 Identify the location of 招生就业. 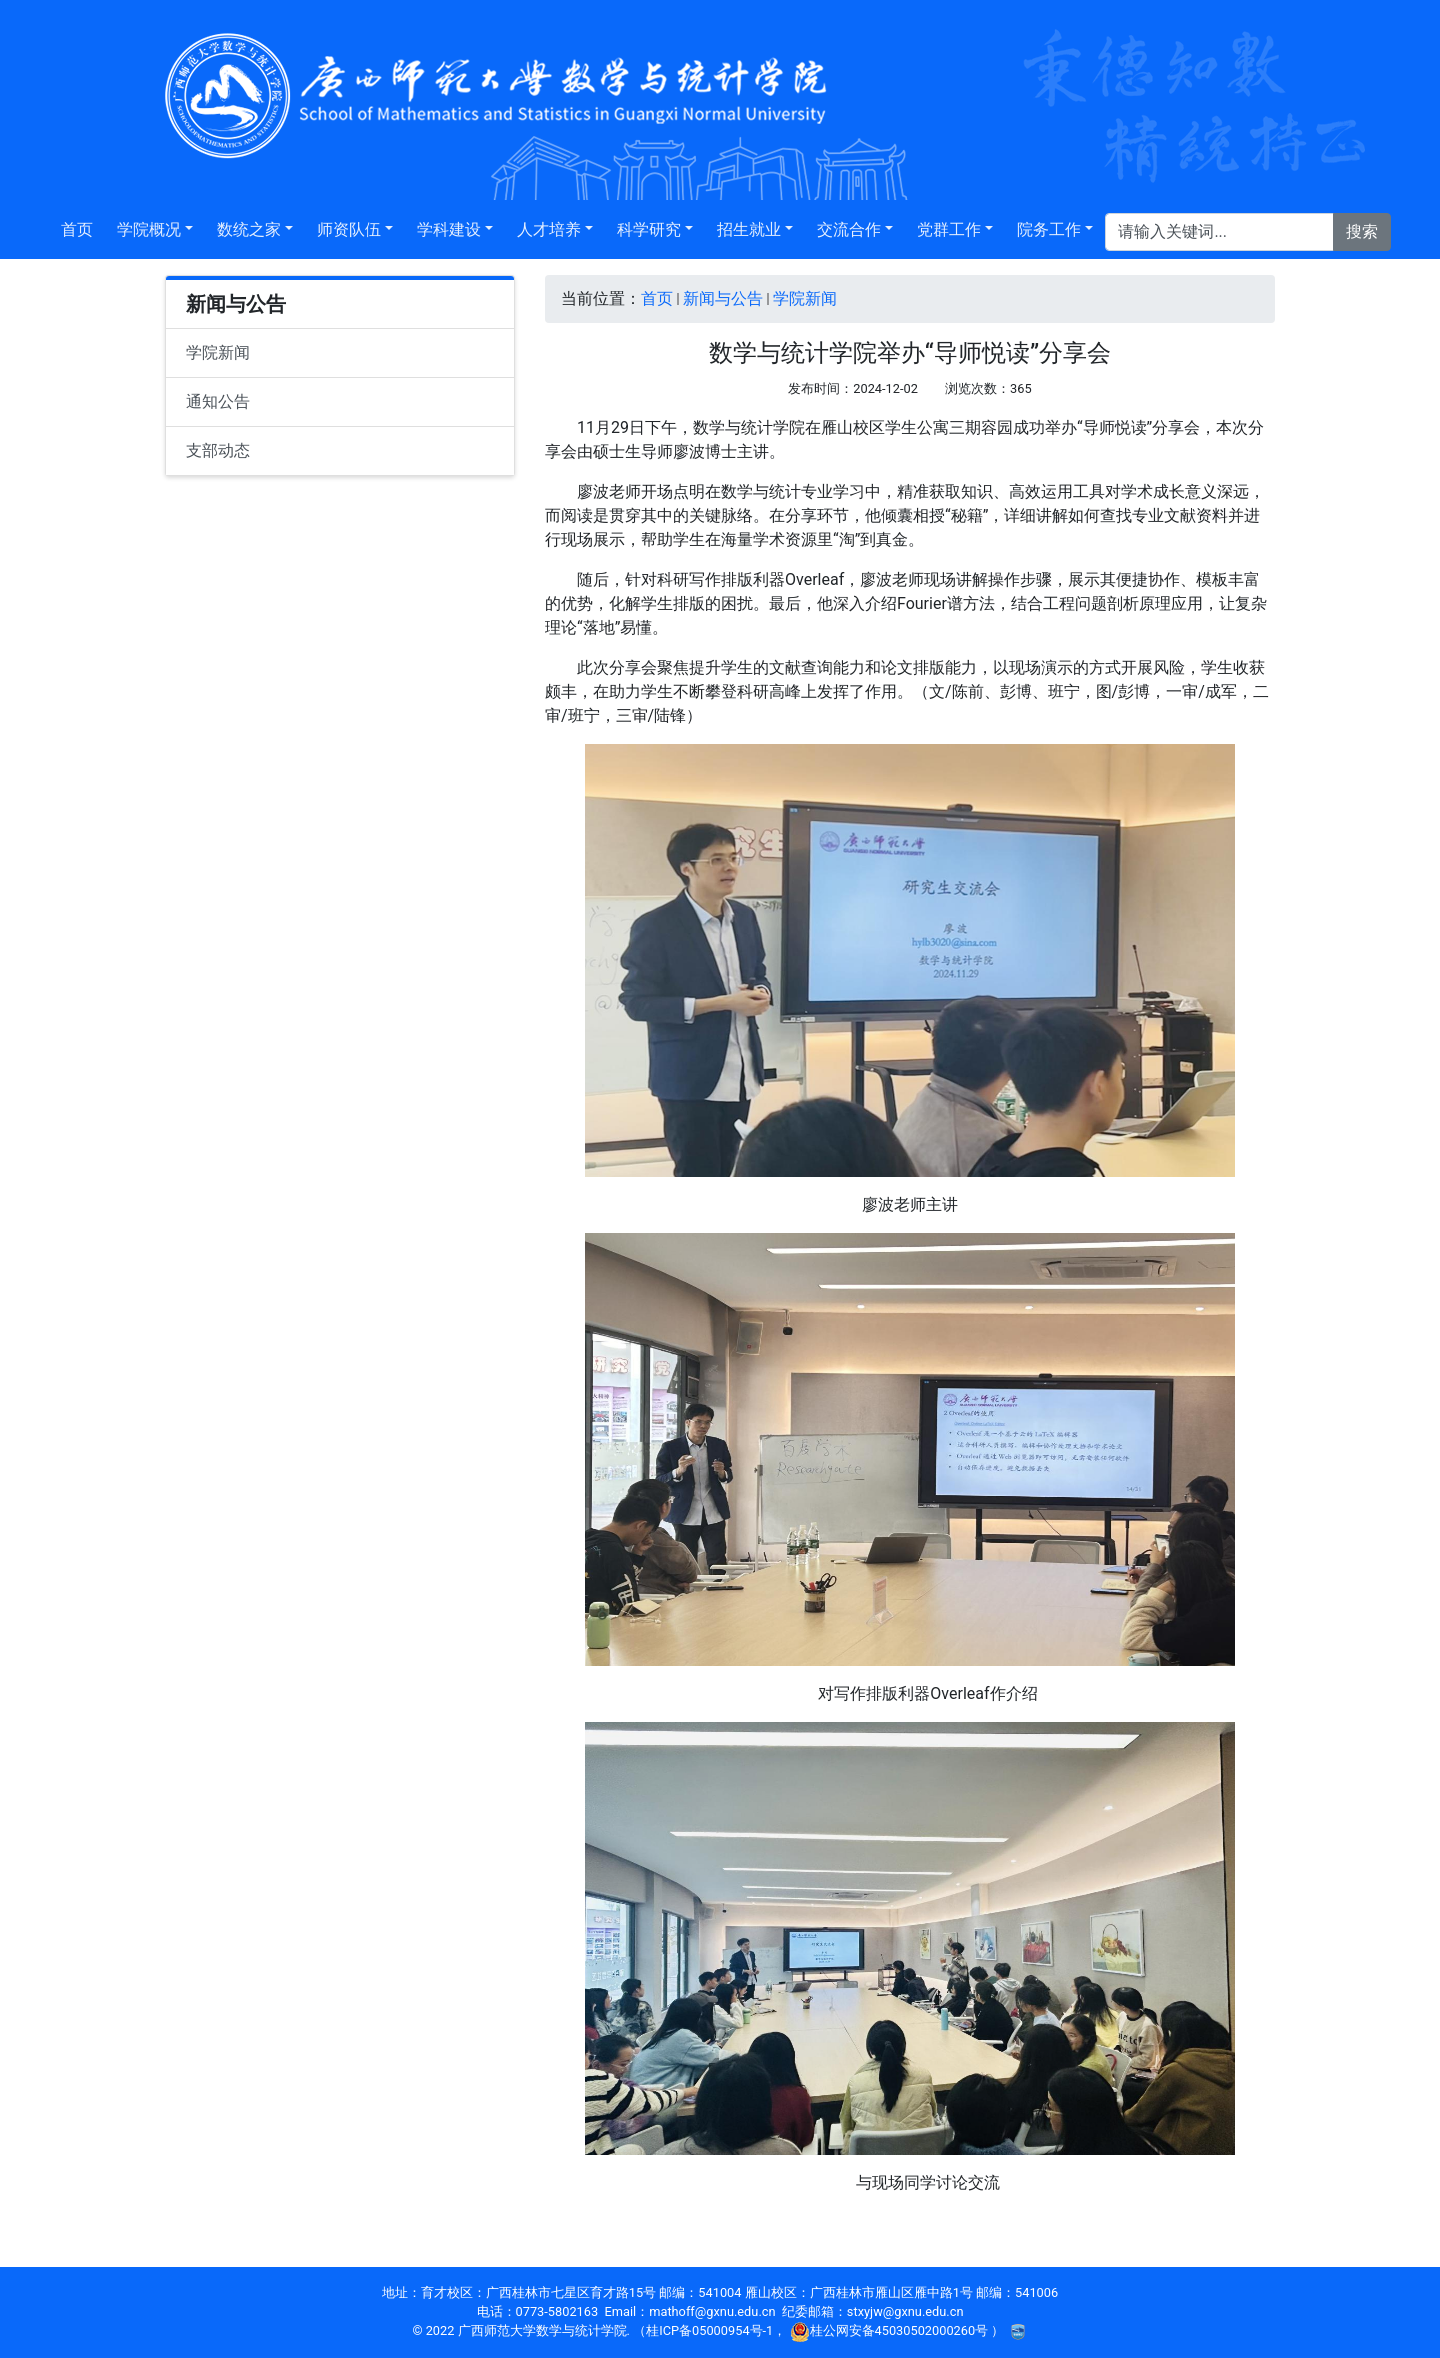
(749, 229).